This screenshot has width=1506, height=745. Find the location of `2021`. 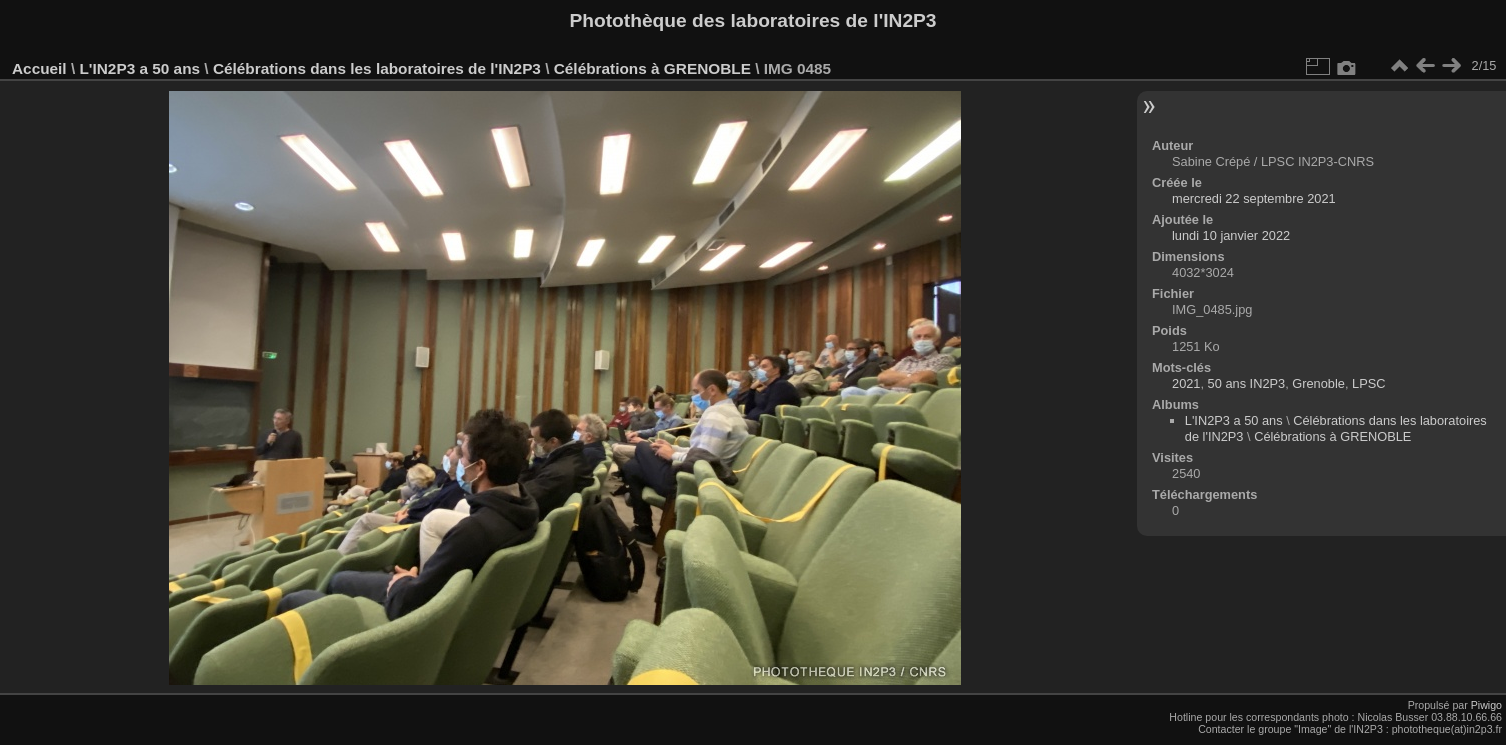

2021 is located at coordinates (1186, 383).